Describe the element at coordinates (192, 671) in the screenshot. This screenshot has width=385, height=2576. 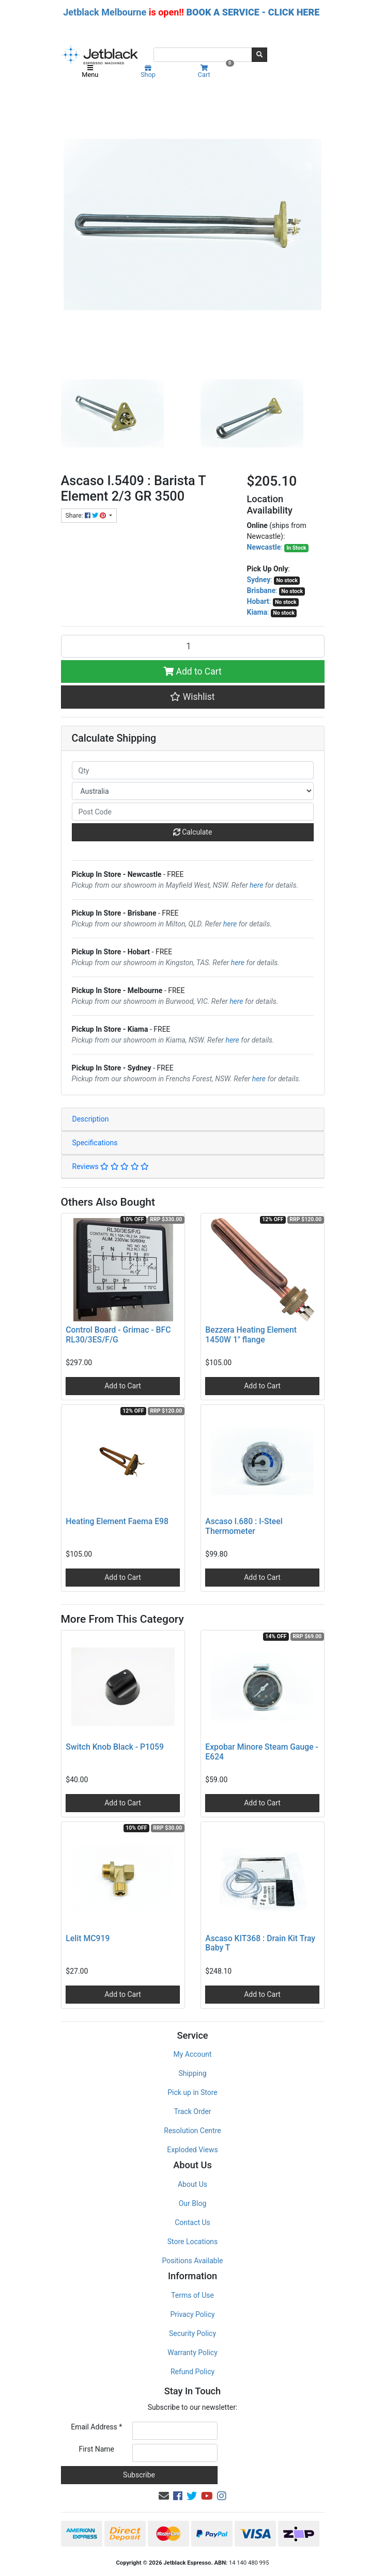
I see `Add to Cart` at that location.